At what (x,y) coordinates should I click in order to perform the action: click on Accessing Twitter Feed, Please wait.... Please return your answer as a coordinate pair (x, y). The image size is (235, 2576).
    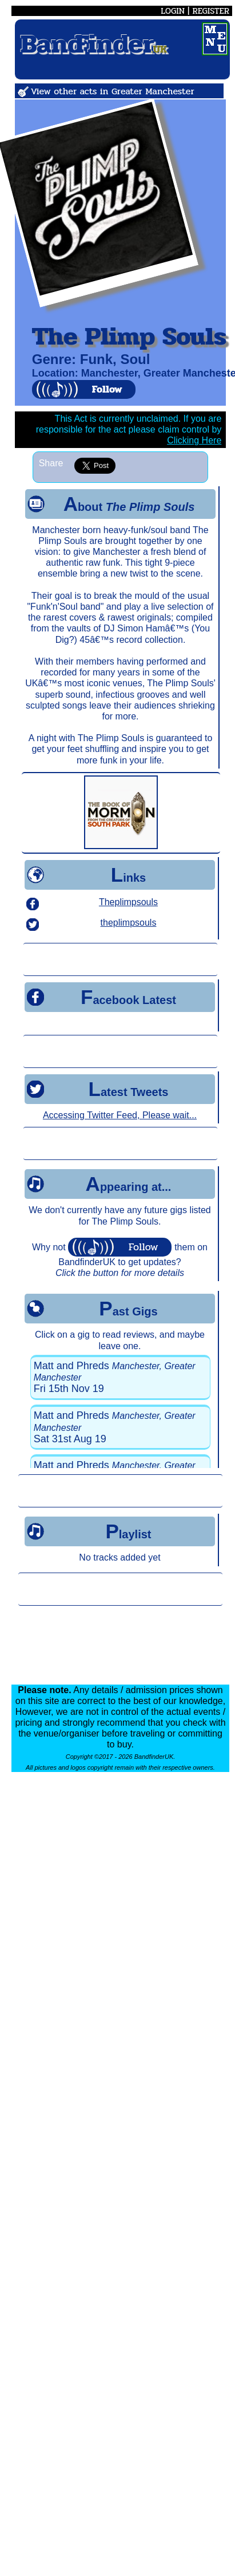
    Looking at the image, I should click on (120, 1115).